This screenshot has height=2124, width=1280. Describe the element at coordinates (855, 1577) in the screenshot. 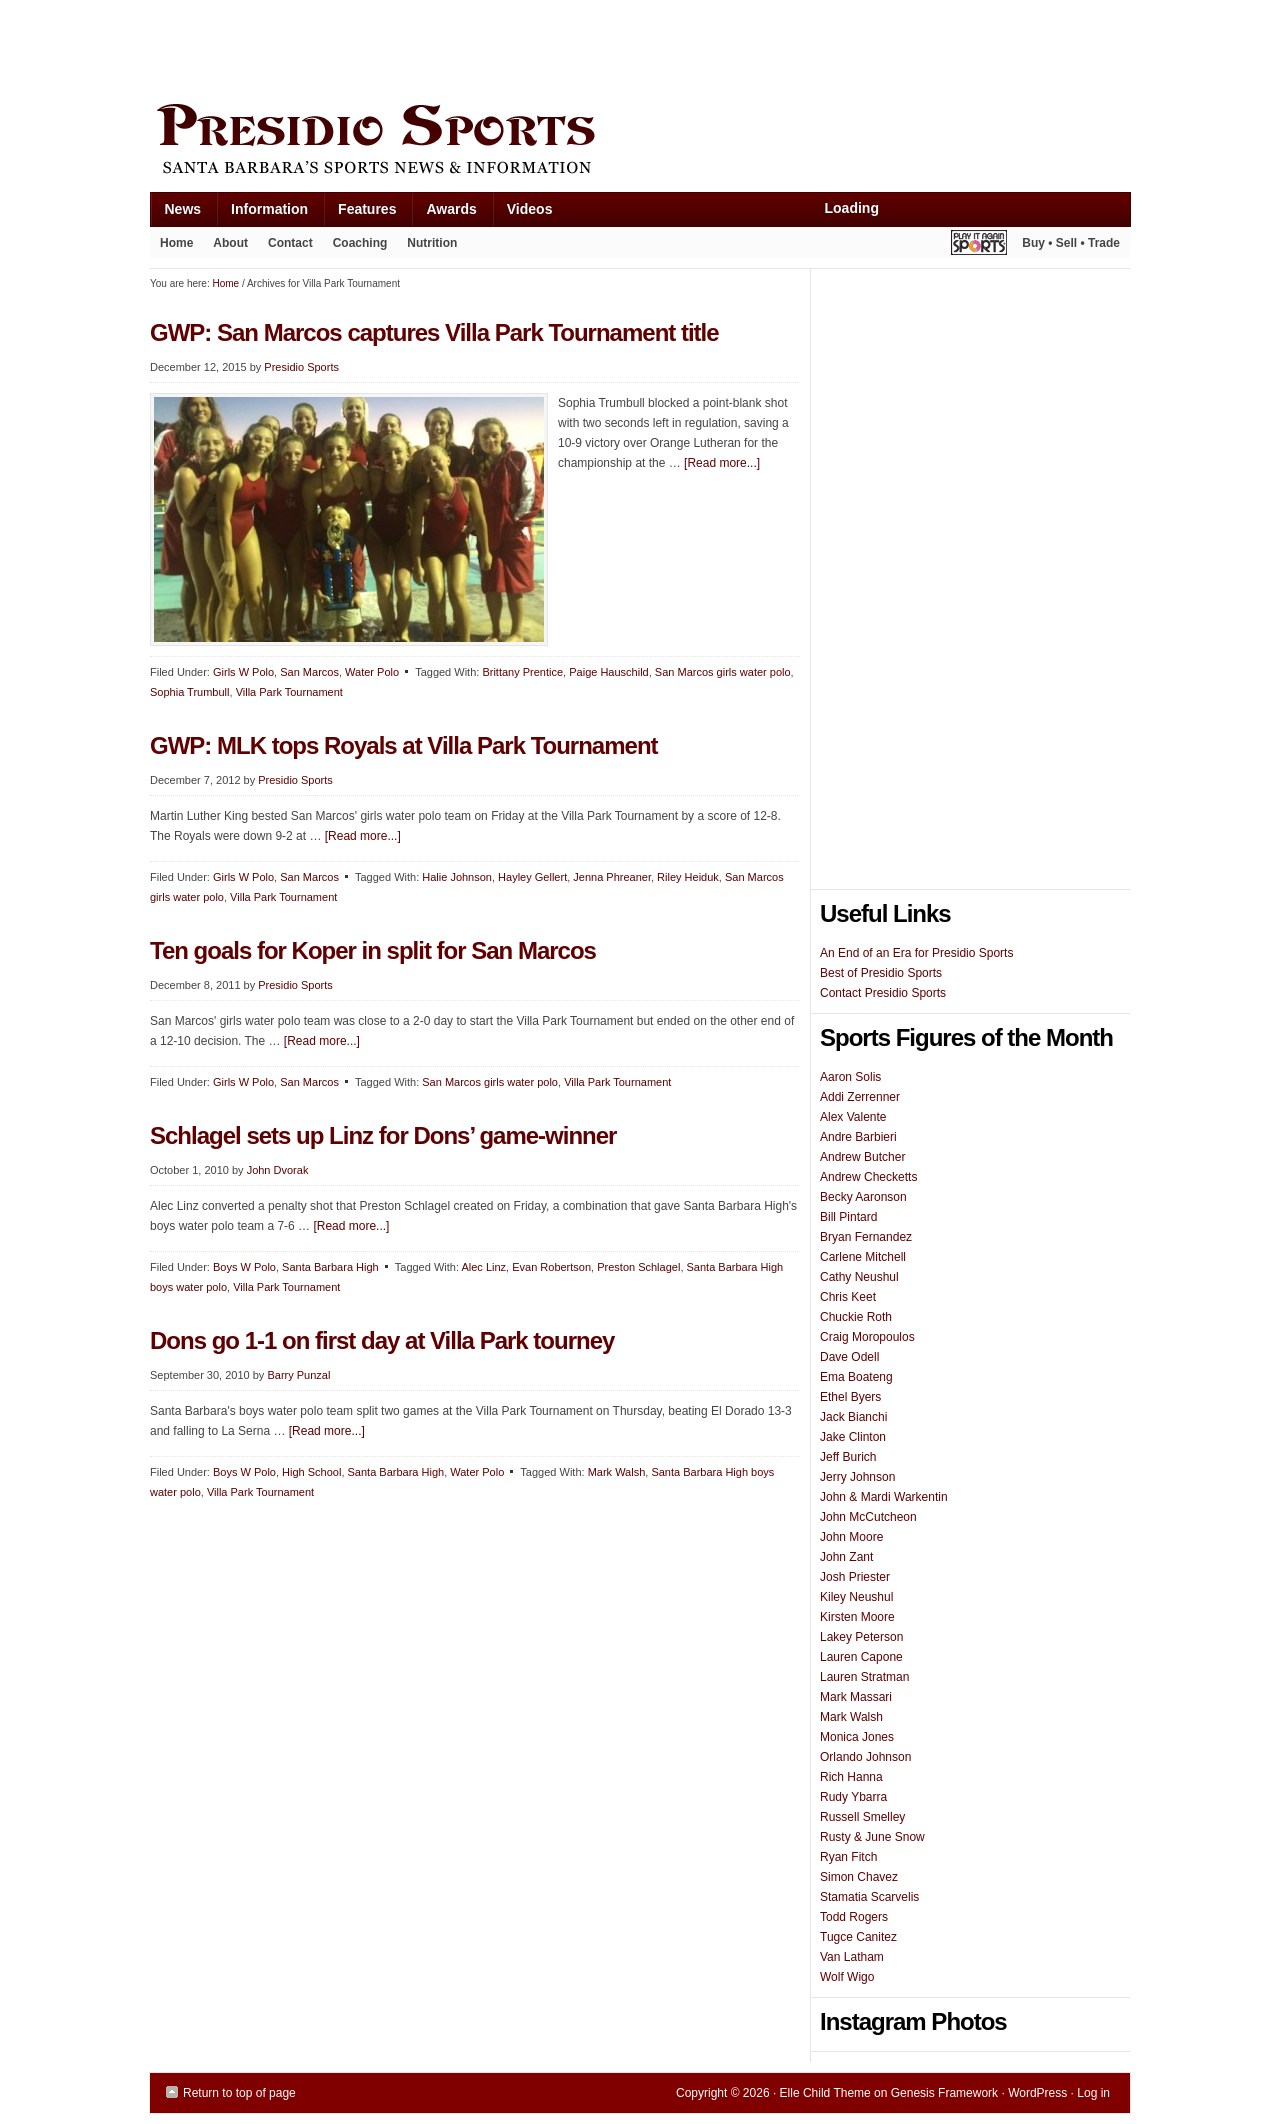

I see `Josh Priester` at that location.